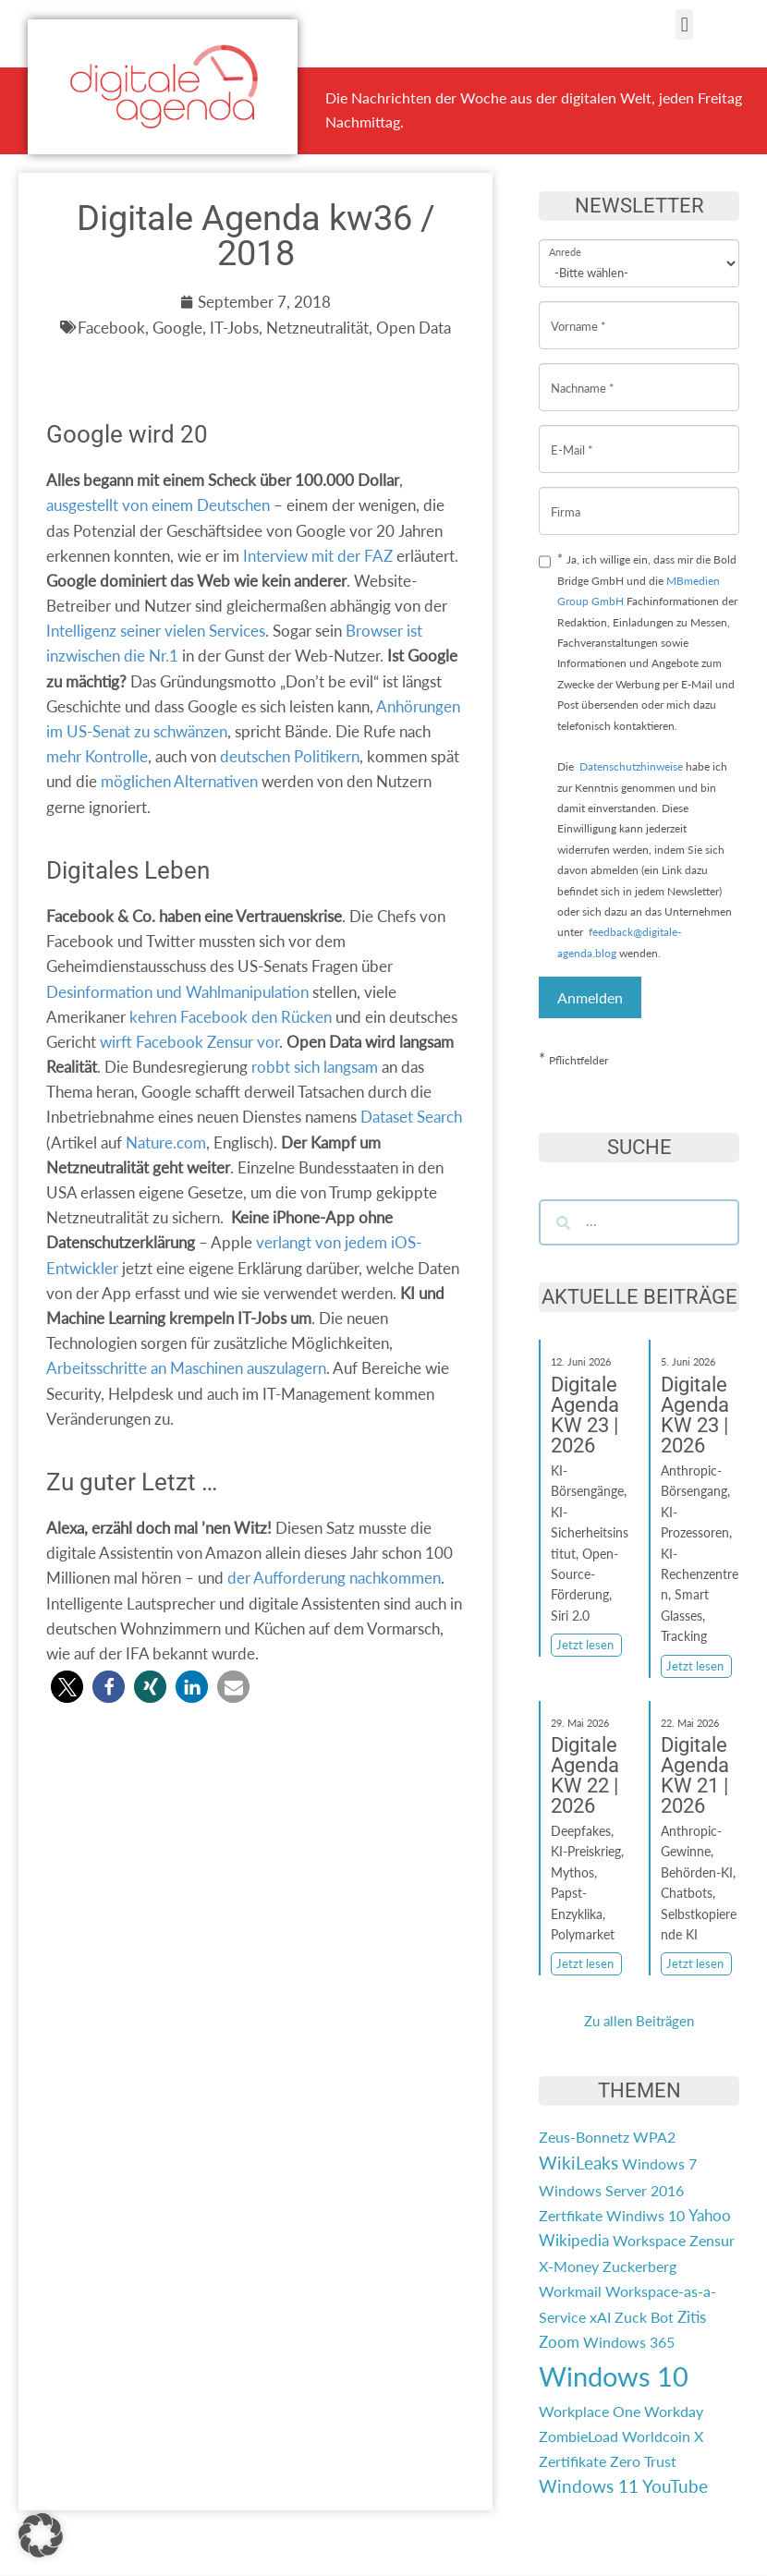  What do you see at coordinates (569, 2266) in the screenshot?
I see `X-Money` at bounding box center [569, 2266].